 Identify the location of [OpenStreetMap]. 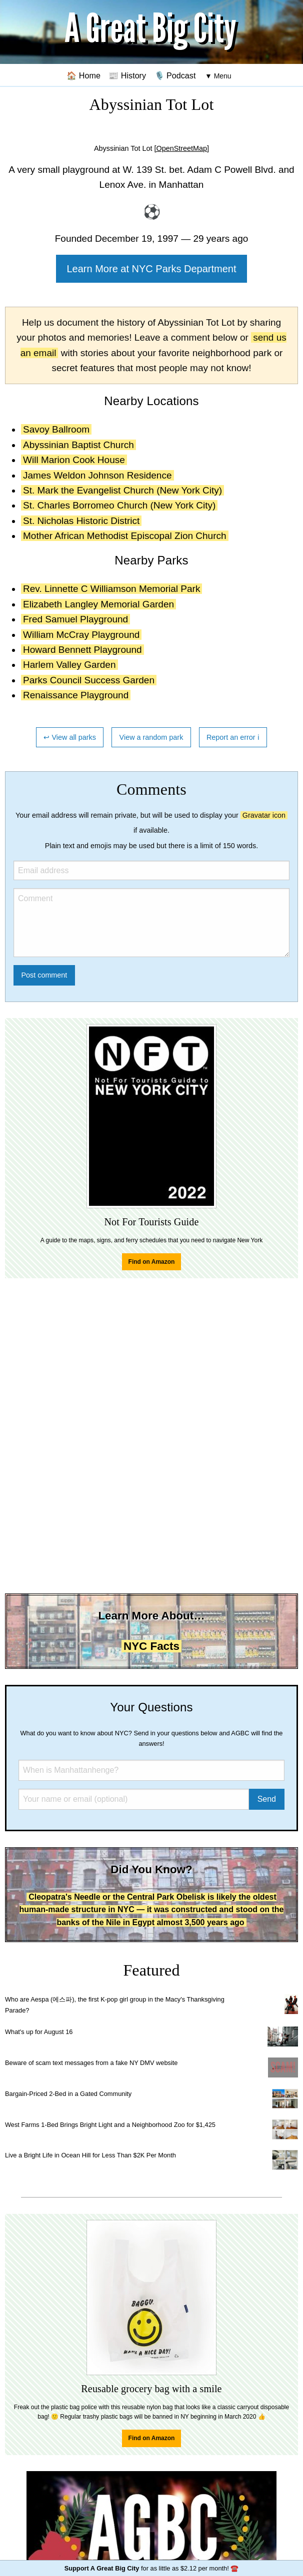
(181, 148).